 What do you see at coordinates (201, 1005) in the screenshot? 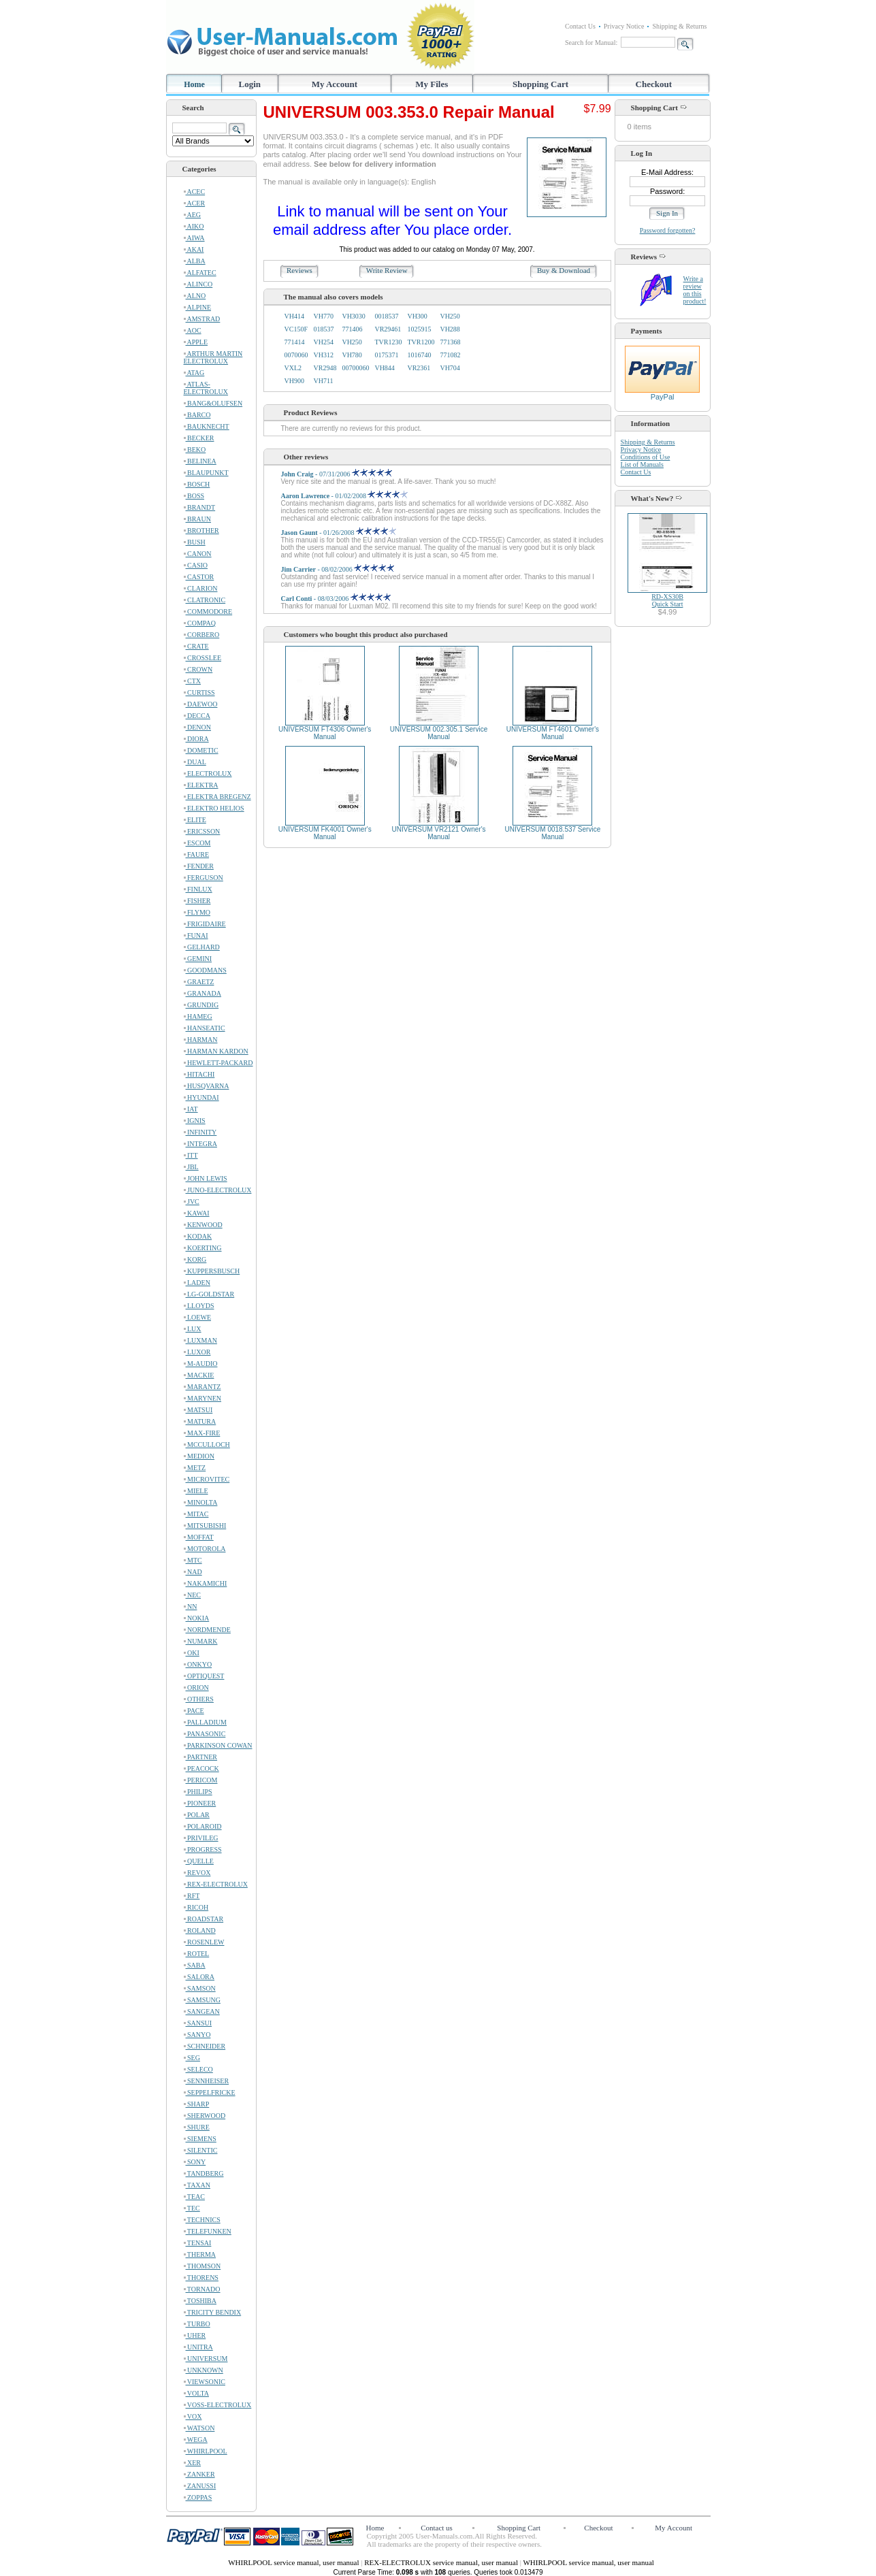
I see `GRUNDIG` at bounding box center [201, 1005].